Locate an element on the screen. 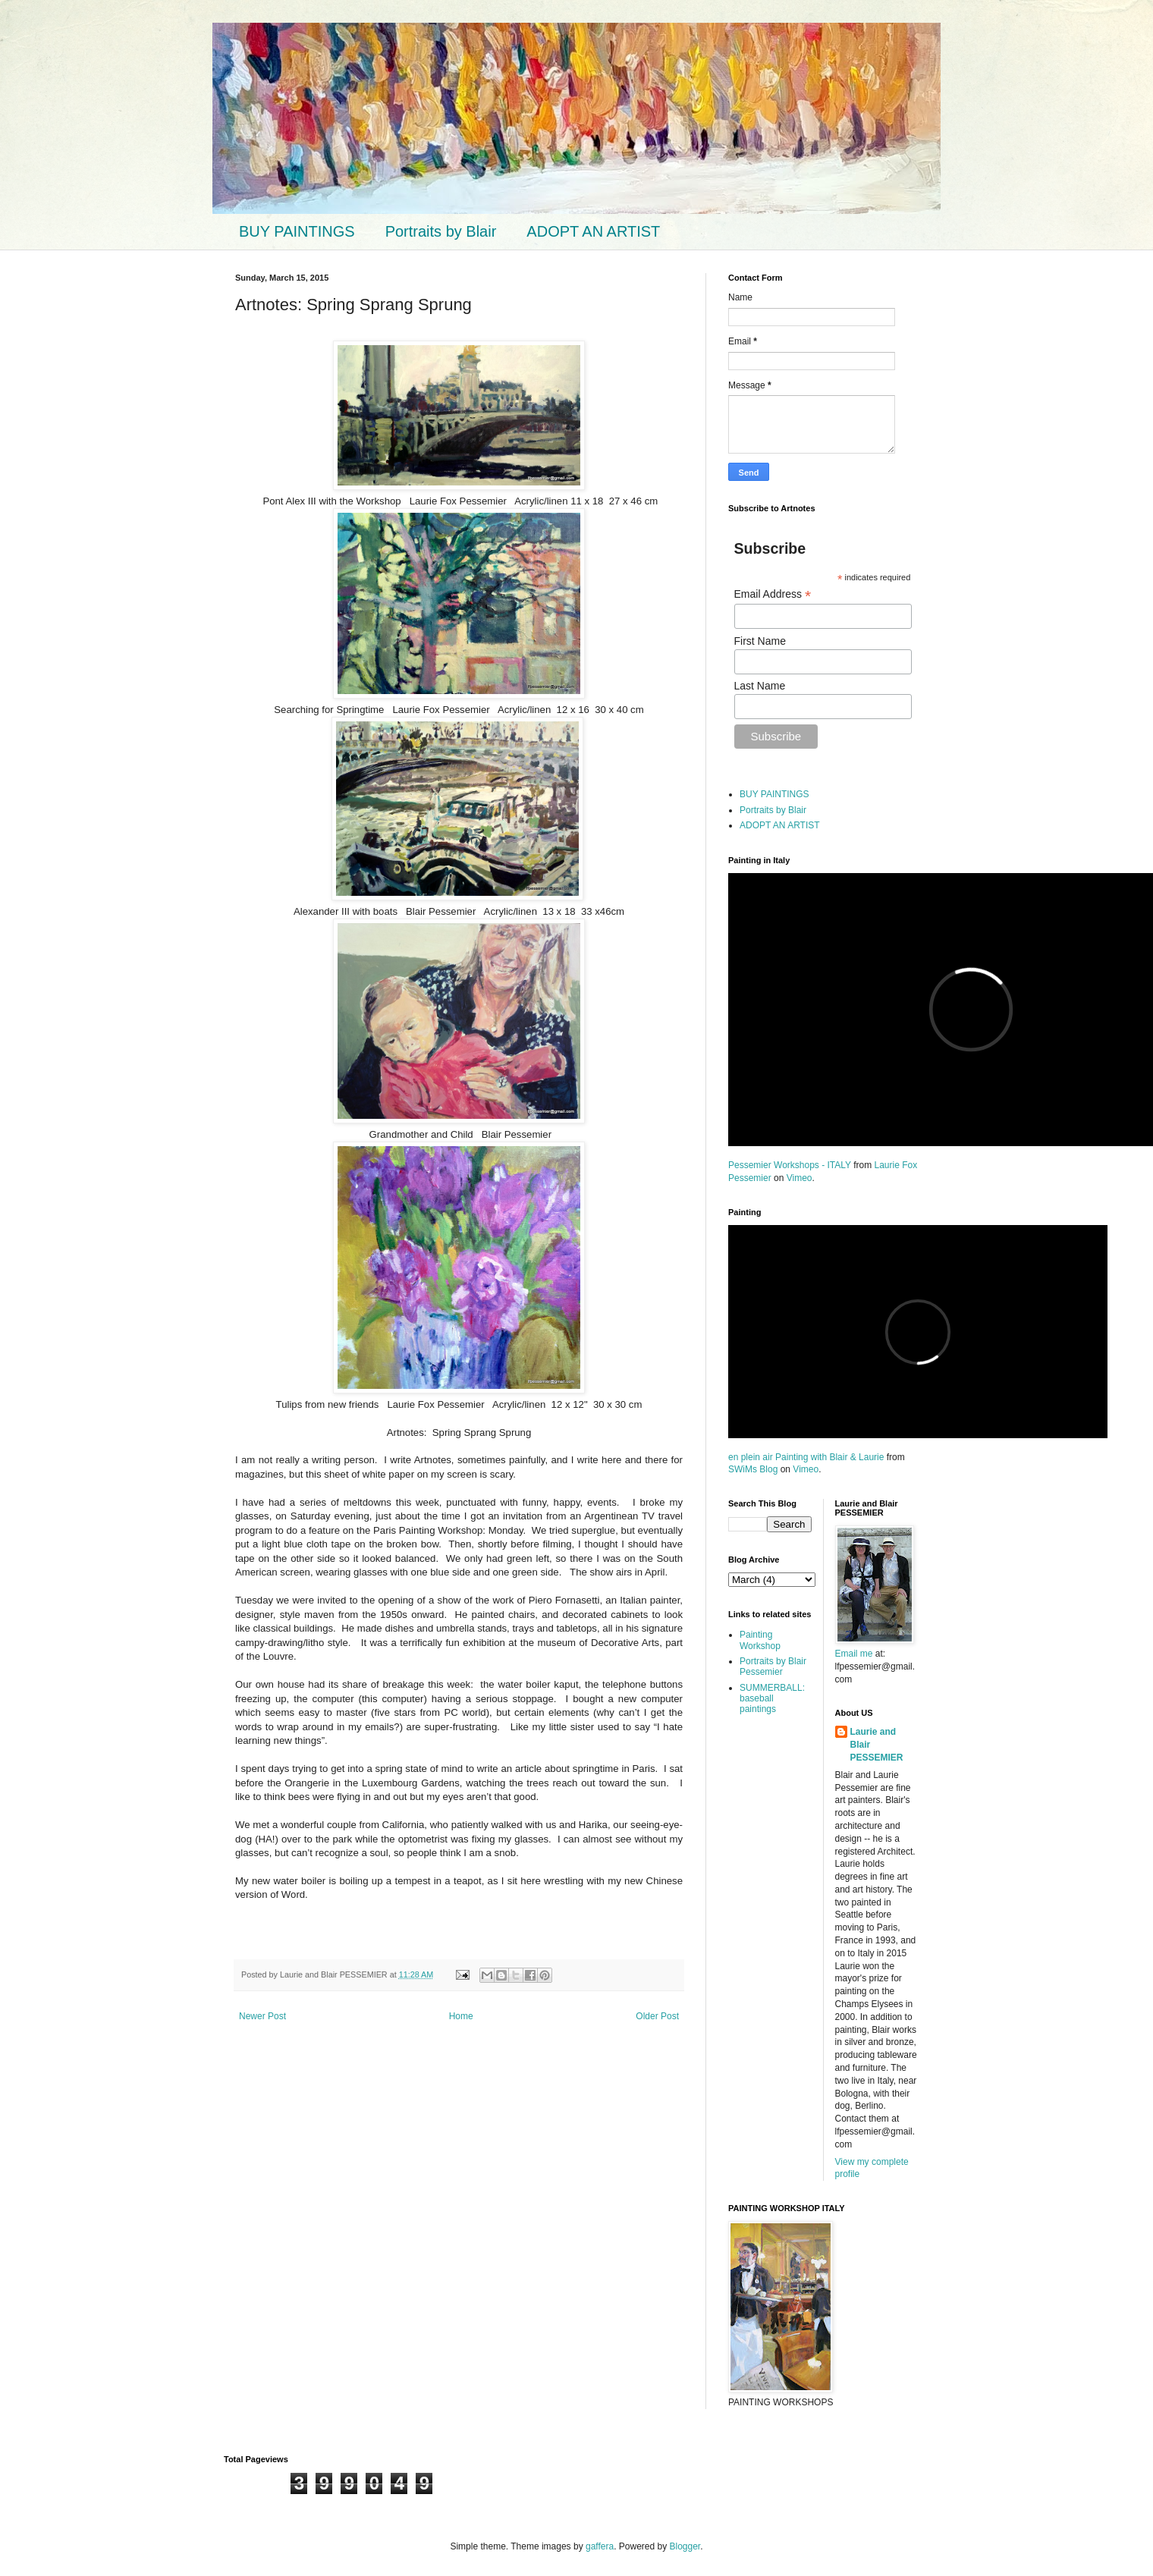  gaffera is located at coordinates (600, 2546).